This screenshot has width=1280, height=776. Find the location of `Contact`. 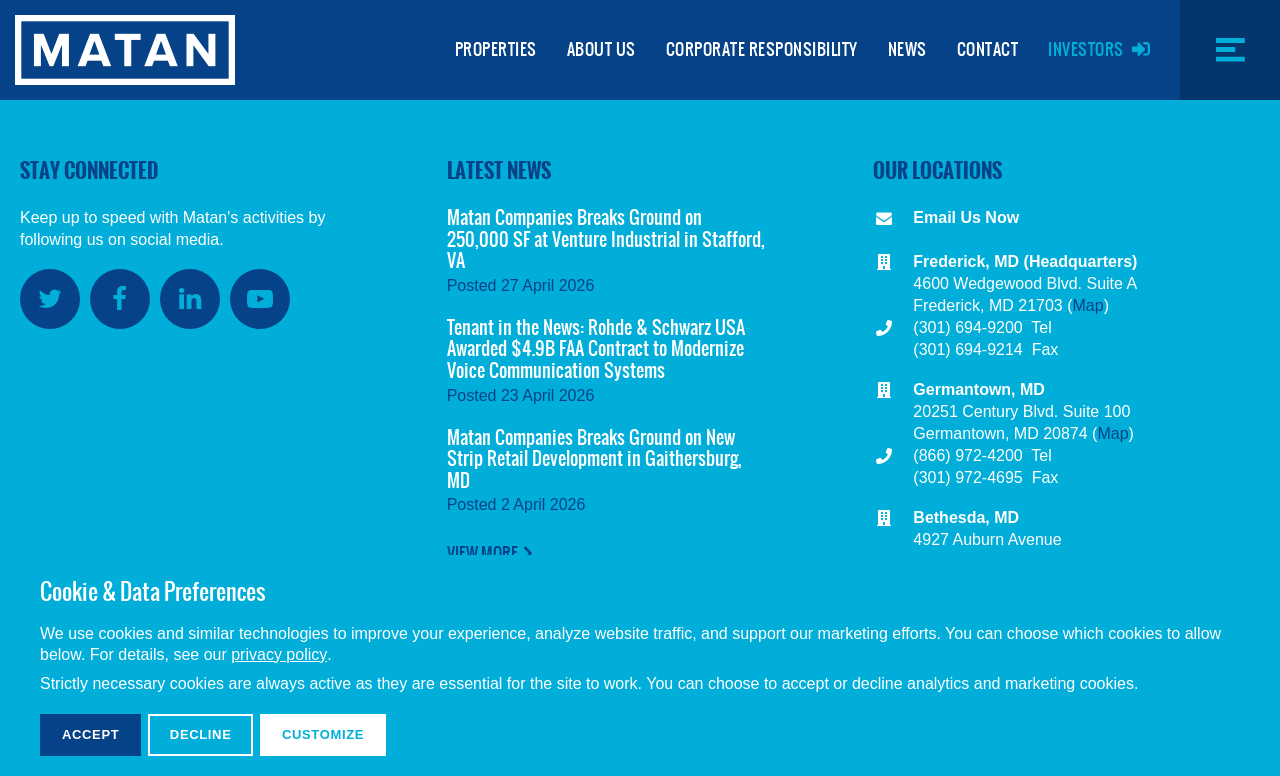

Contact is located at coordinates (988, 49).